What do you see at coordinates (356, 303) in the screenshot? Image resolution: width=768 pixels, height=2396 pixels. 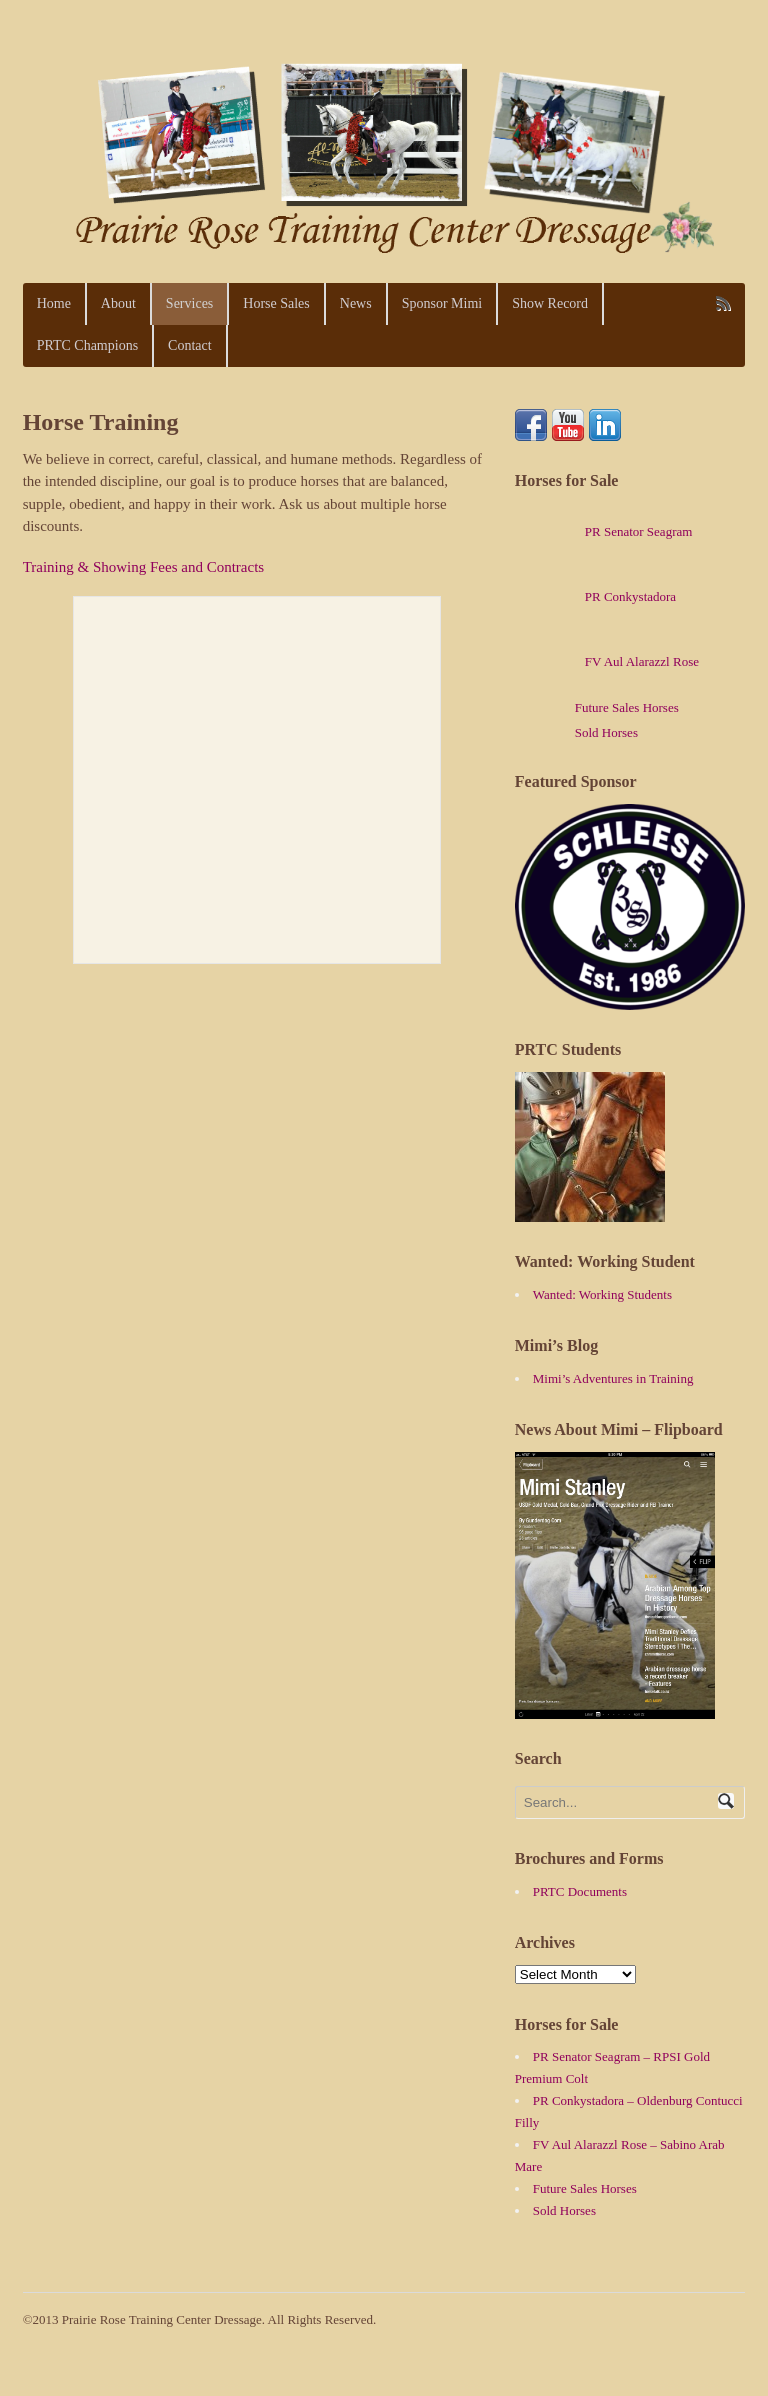 I see `News` at bounding box center [356, 303].